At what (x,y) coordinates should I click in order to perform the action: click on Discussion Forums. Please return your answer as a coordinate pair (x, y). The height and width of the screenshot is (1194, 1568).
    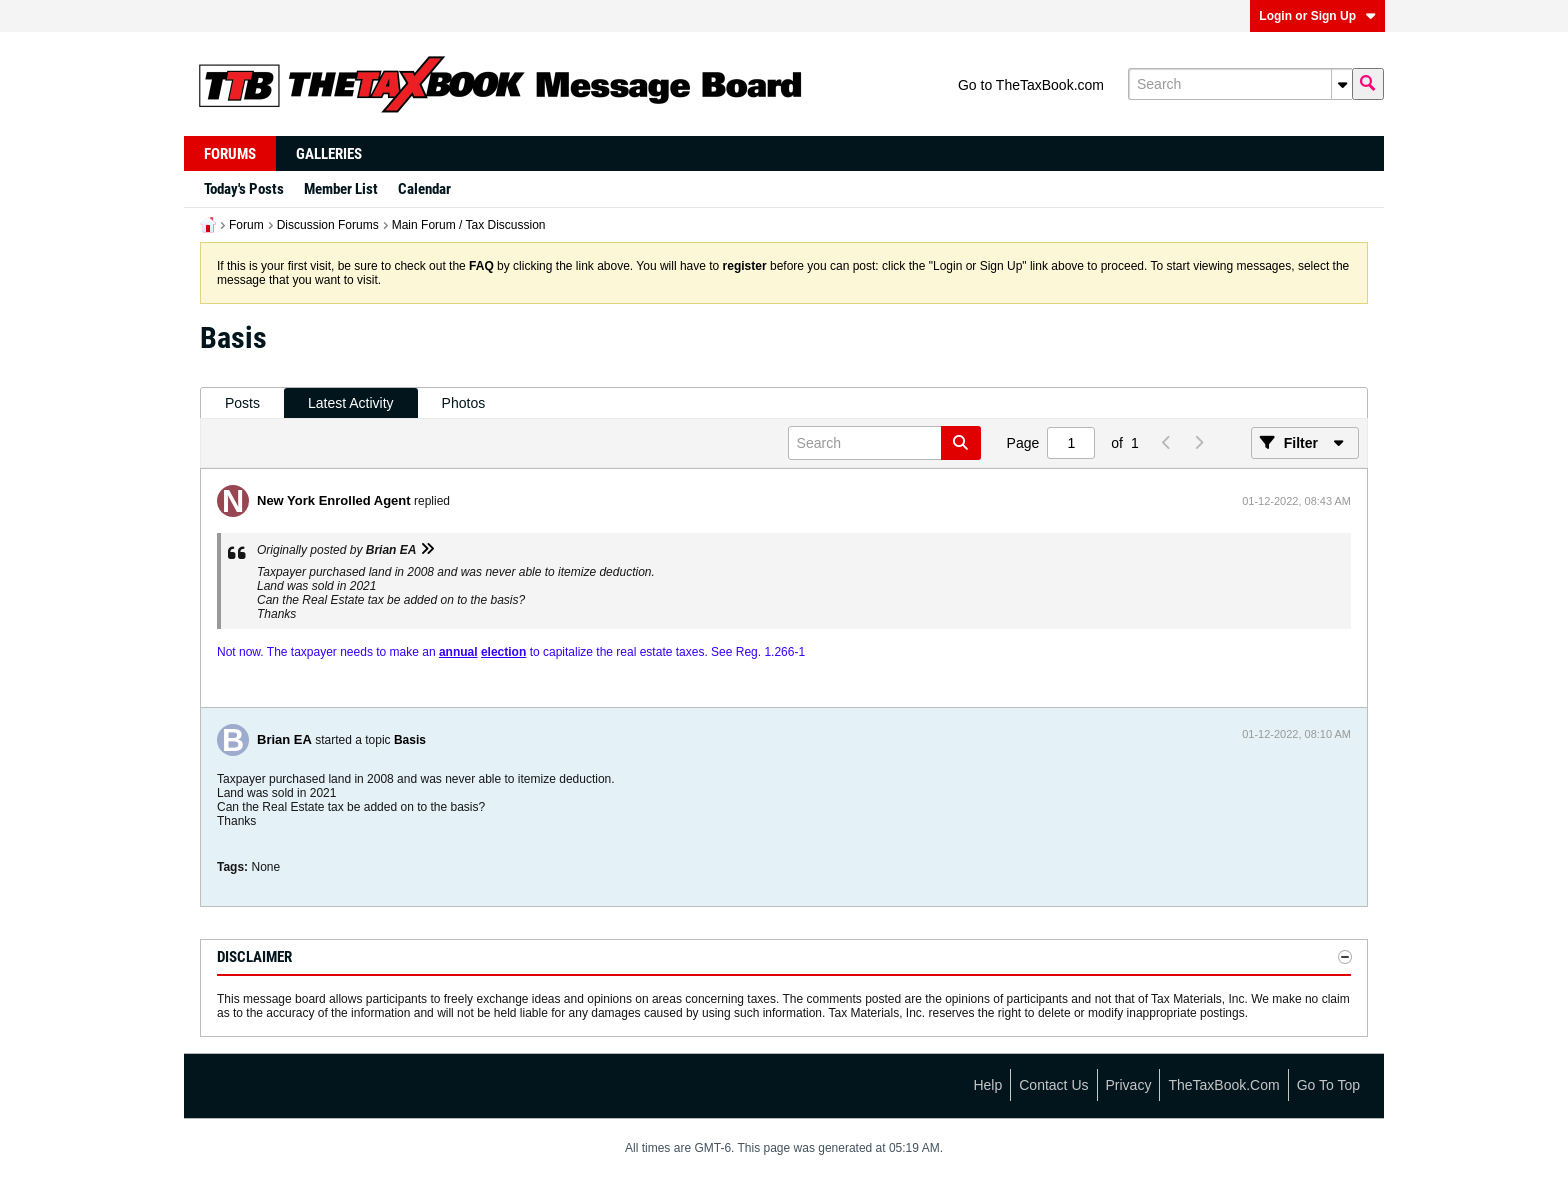
    Looking at the image, I should click on (328, 225).